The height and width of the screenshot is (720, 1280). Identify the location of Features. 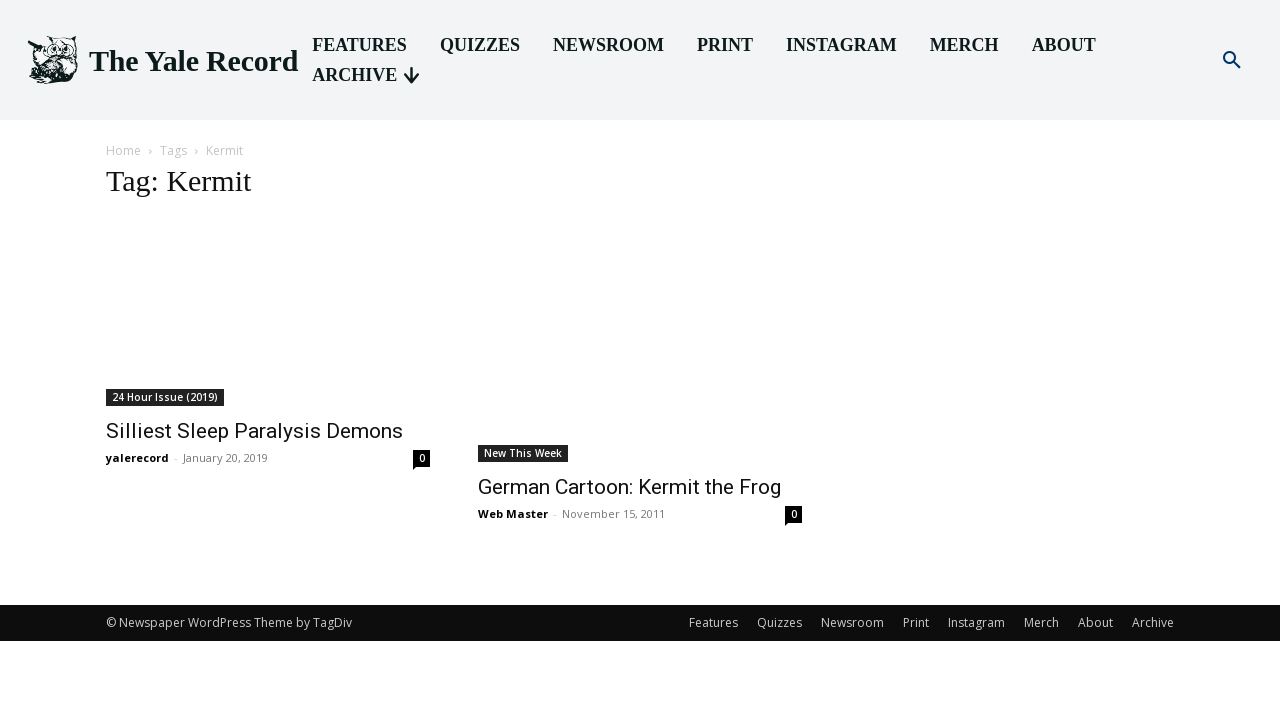
(713, 622).